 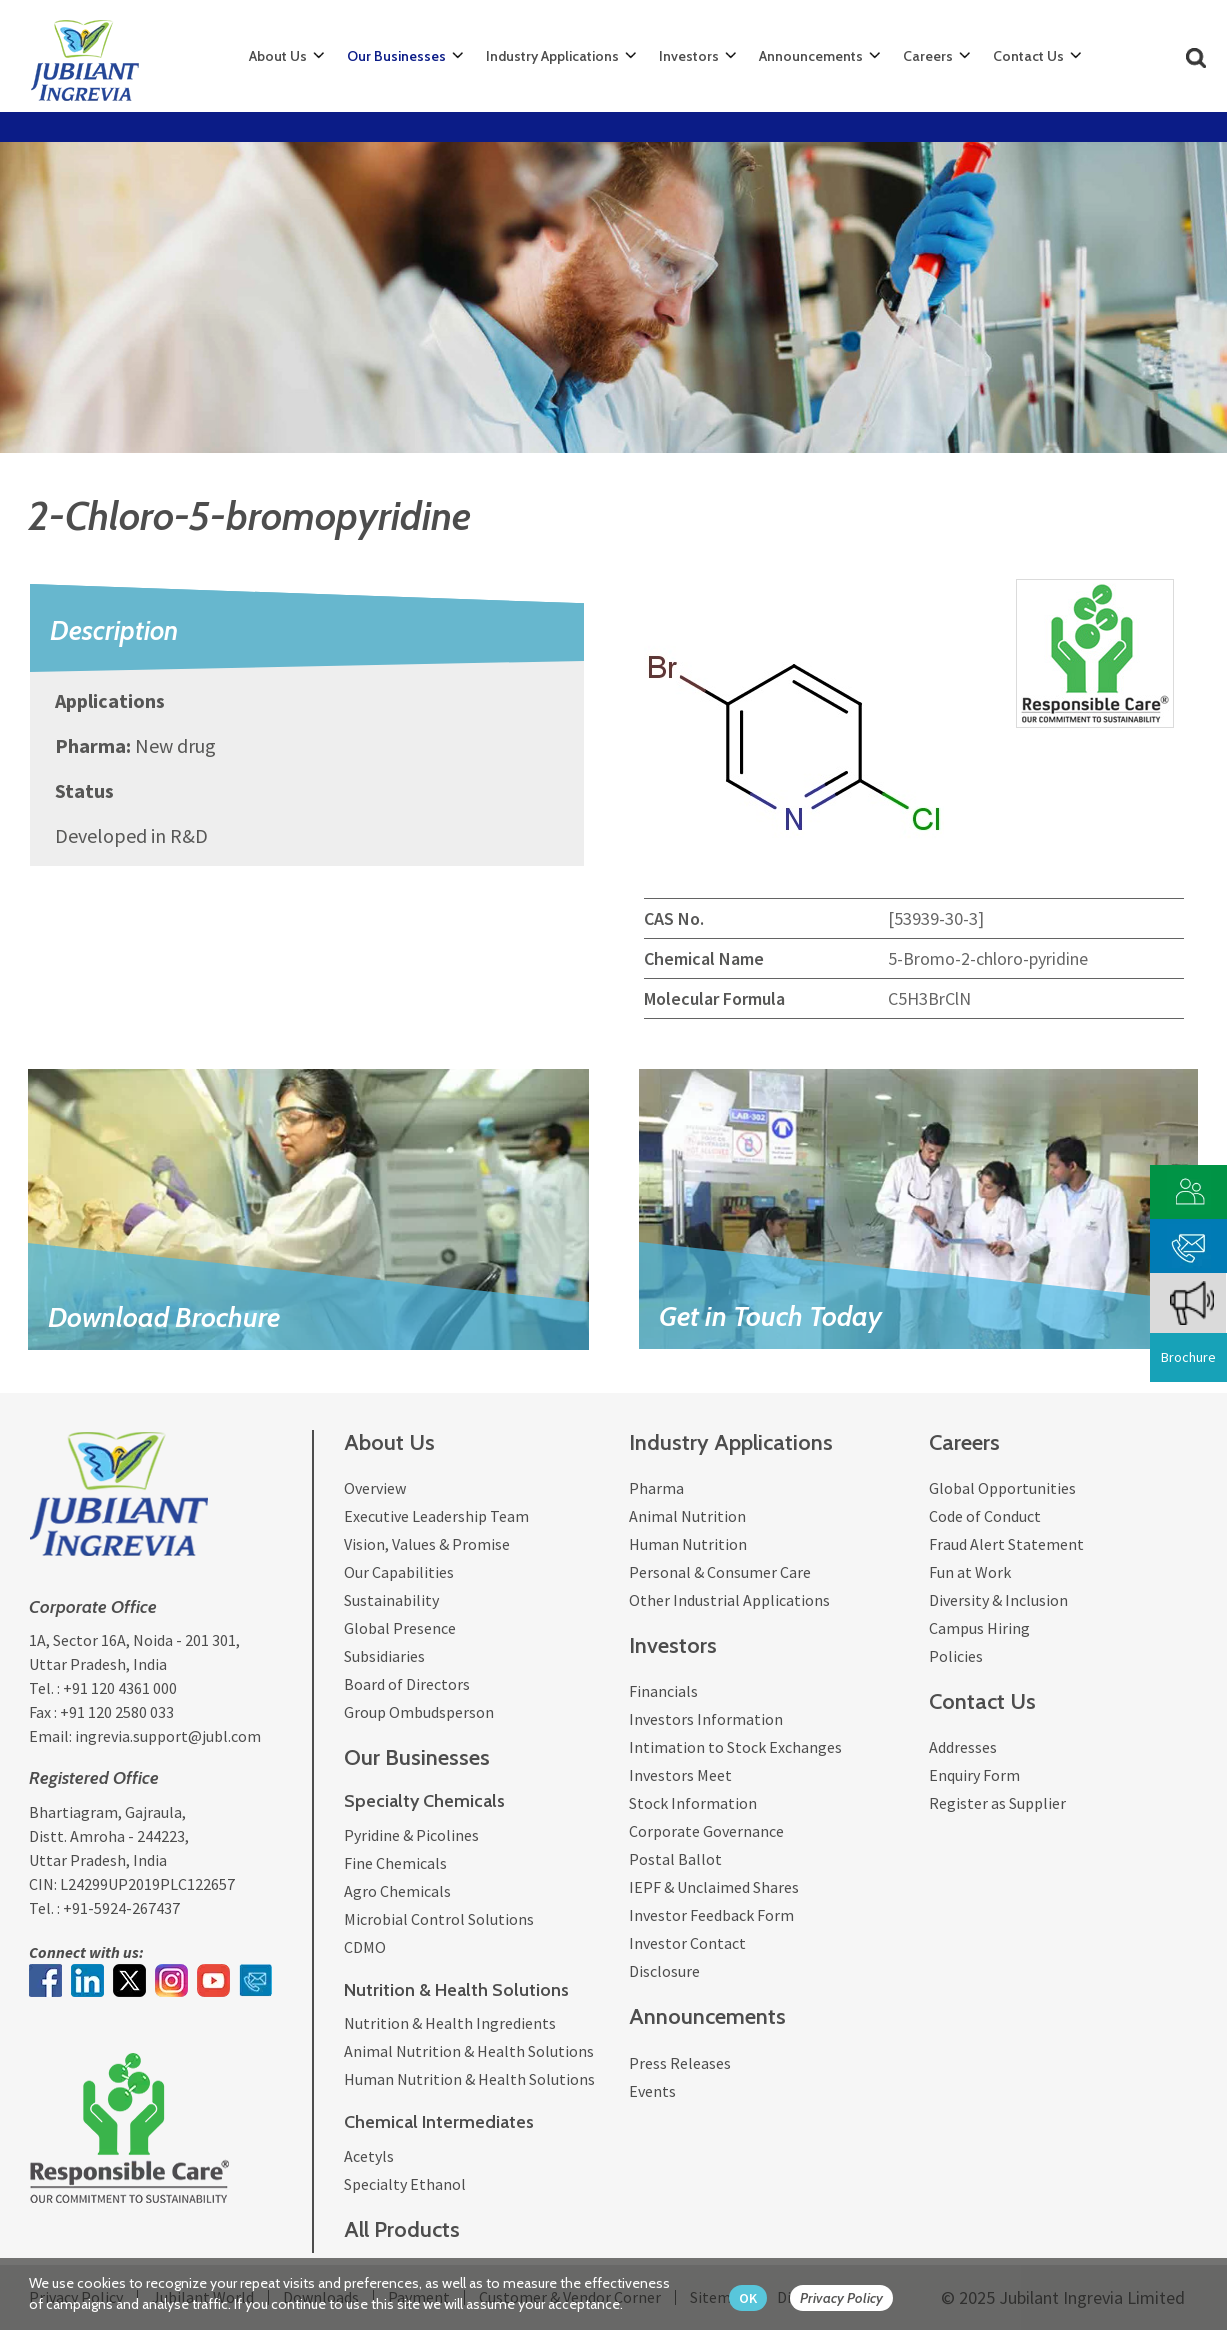 I want to click on Contact Us, so click(x=1028, y=56).